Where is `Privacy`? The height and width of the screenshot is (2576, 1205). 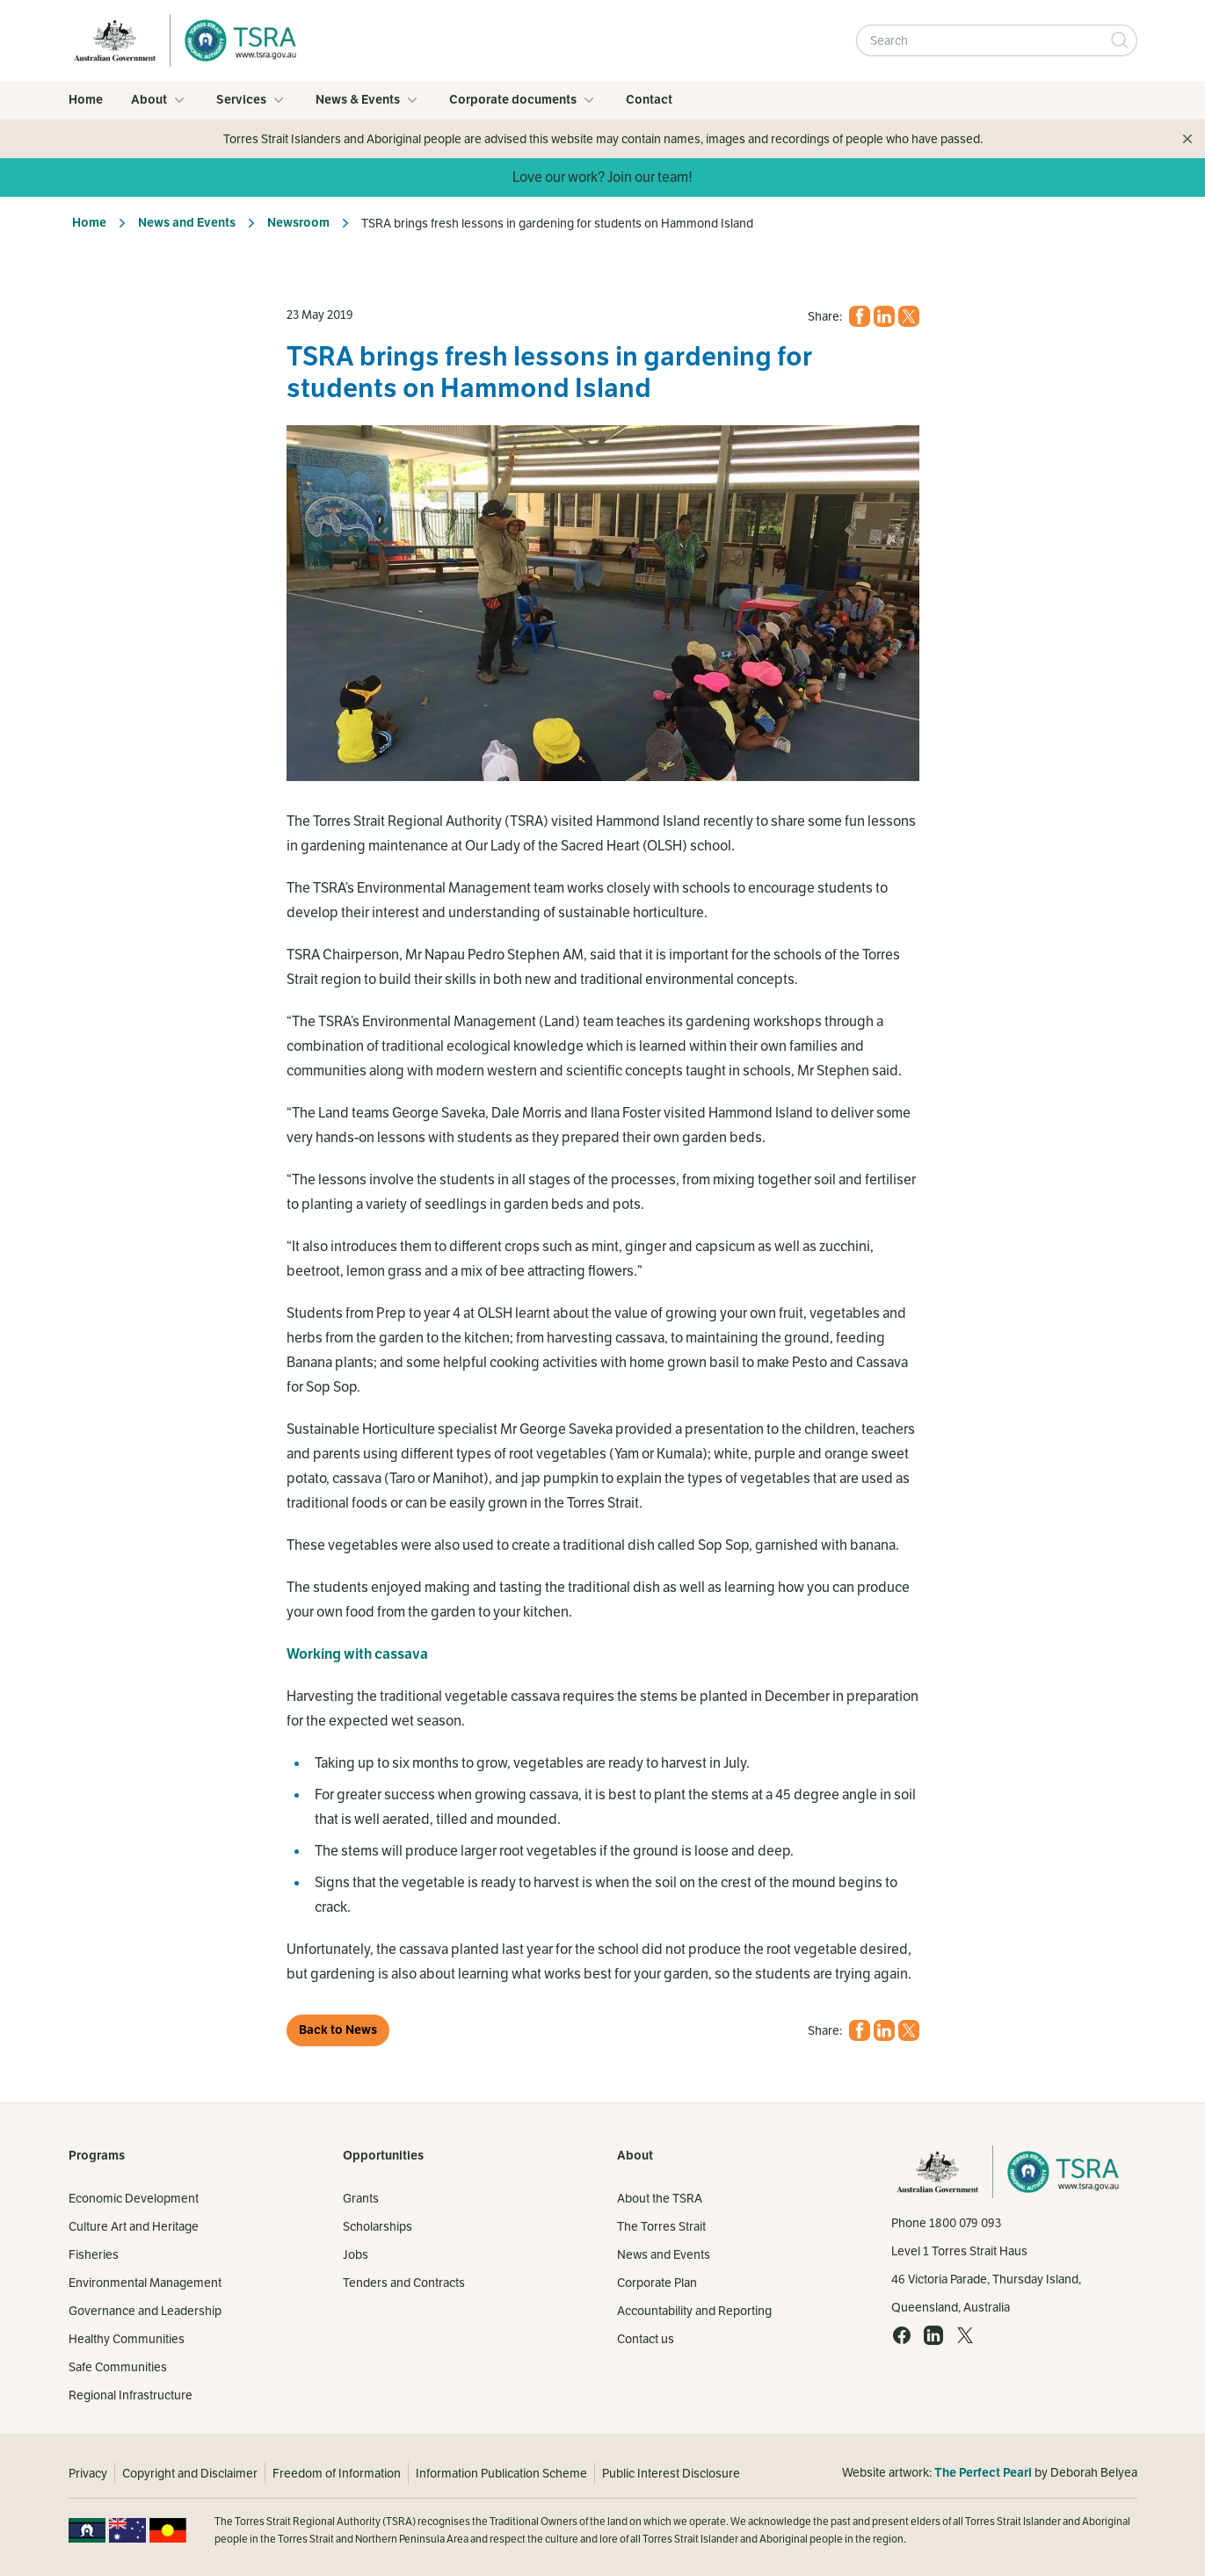
Privacy is located at coordinates (88, 2473).